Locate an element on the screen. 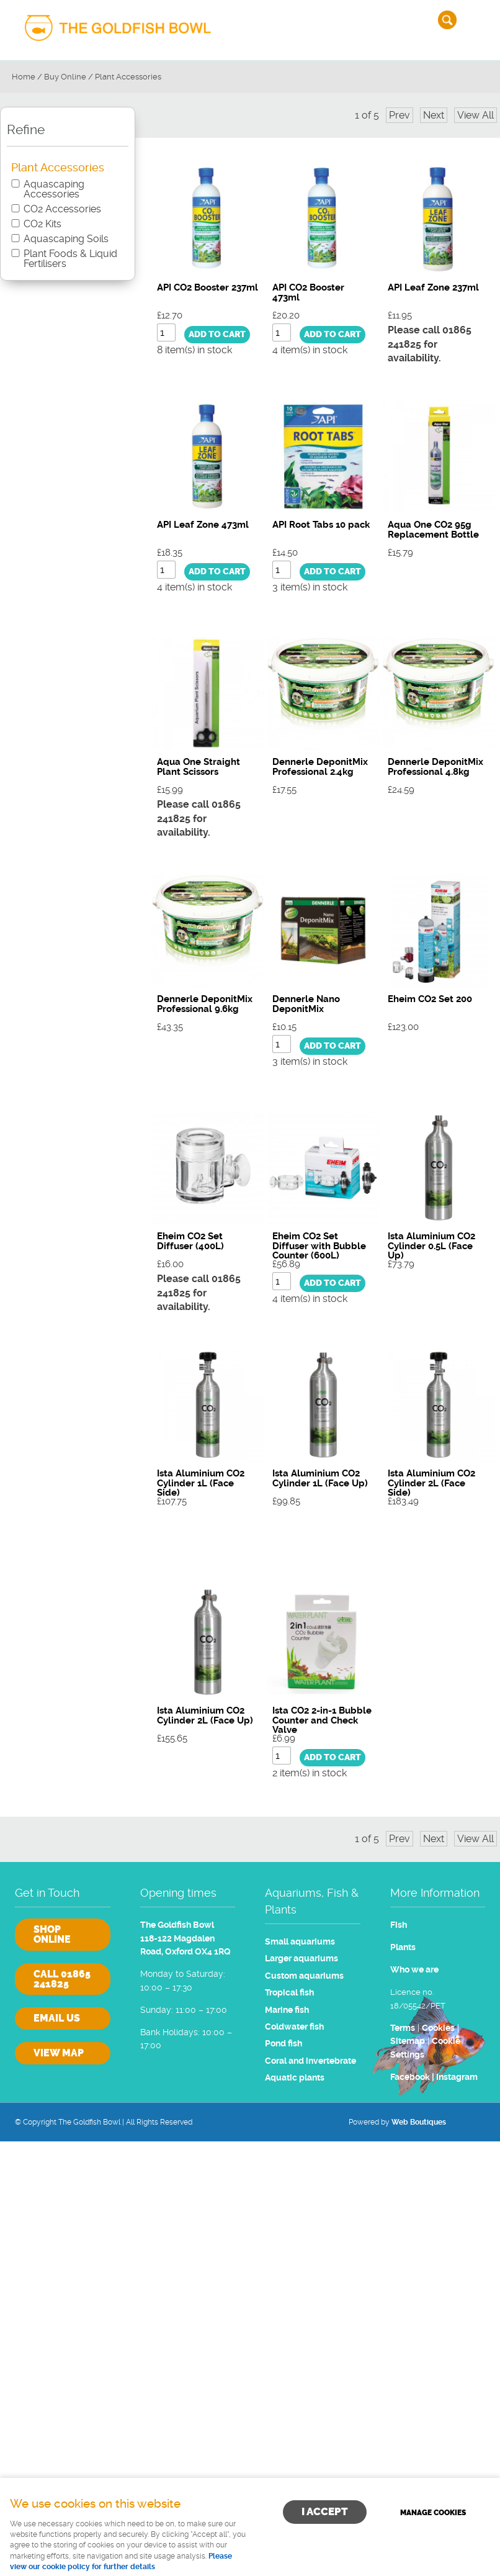 Image resolution: width=500 pixels, height=2576 pixels. Coral and invertebrate is located at coordinates (310, 2061).